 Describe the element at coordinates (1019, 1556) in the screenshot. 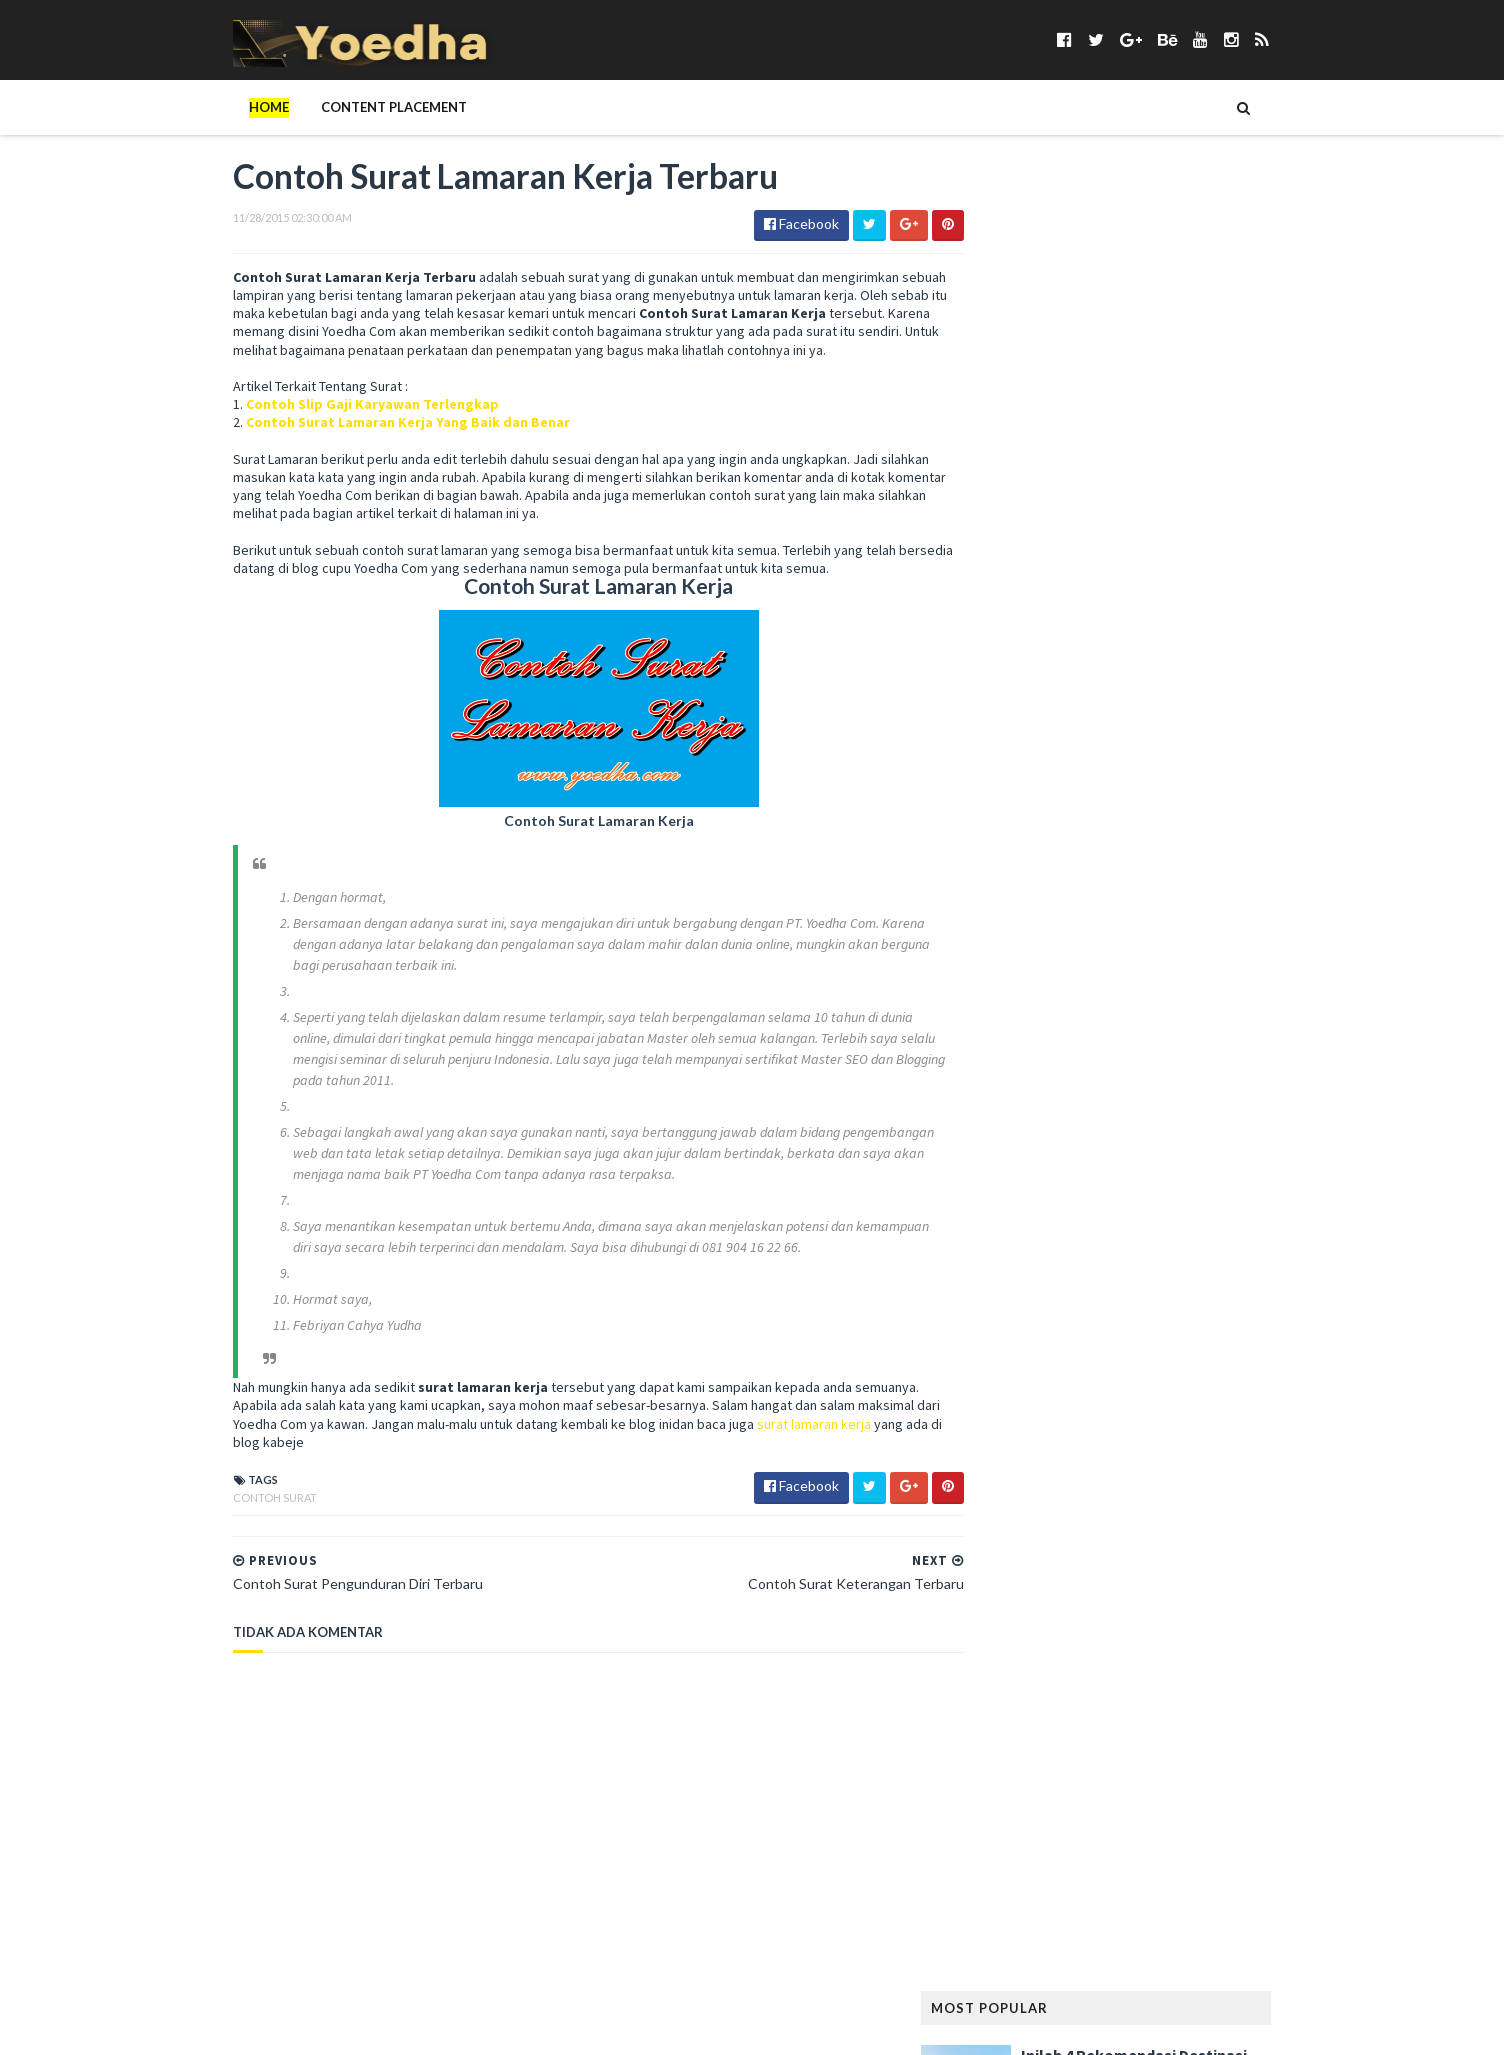

I see `Preman Pensiun` at that location.